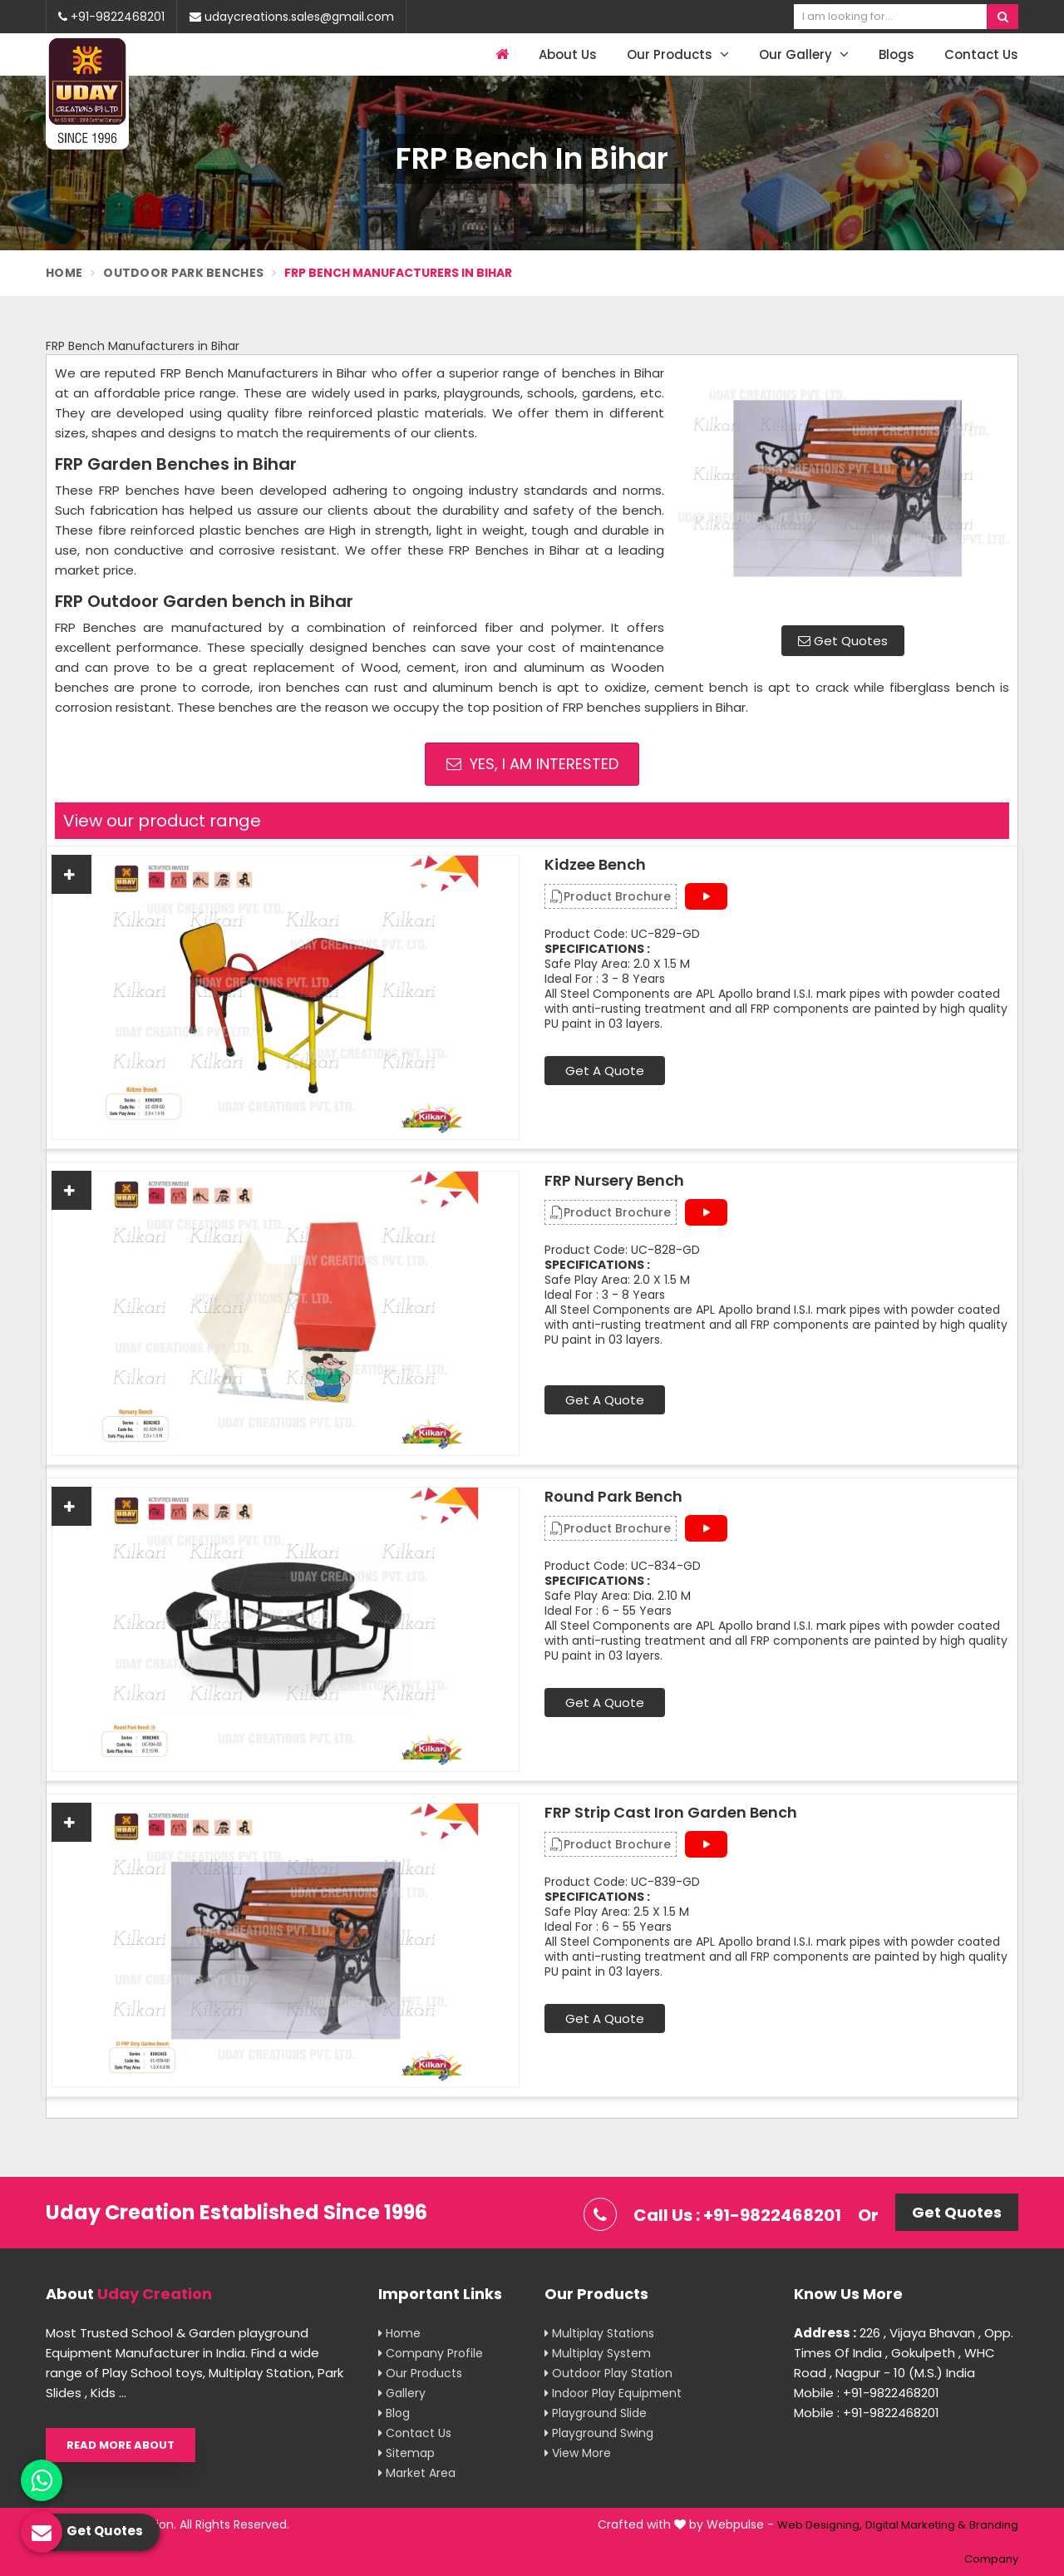 The width and height of the screenshot is (1064, 2576). I want to click on Mobile : +91-9822468201, so click(866, 2392).